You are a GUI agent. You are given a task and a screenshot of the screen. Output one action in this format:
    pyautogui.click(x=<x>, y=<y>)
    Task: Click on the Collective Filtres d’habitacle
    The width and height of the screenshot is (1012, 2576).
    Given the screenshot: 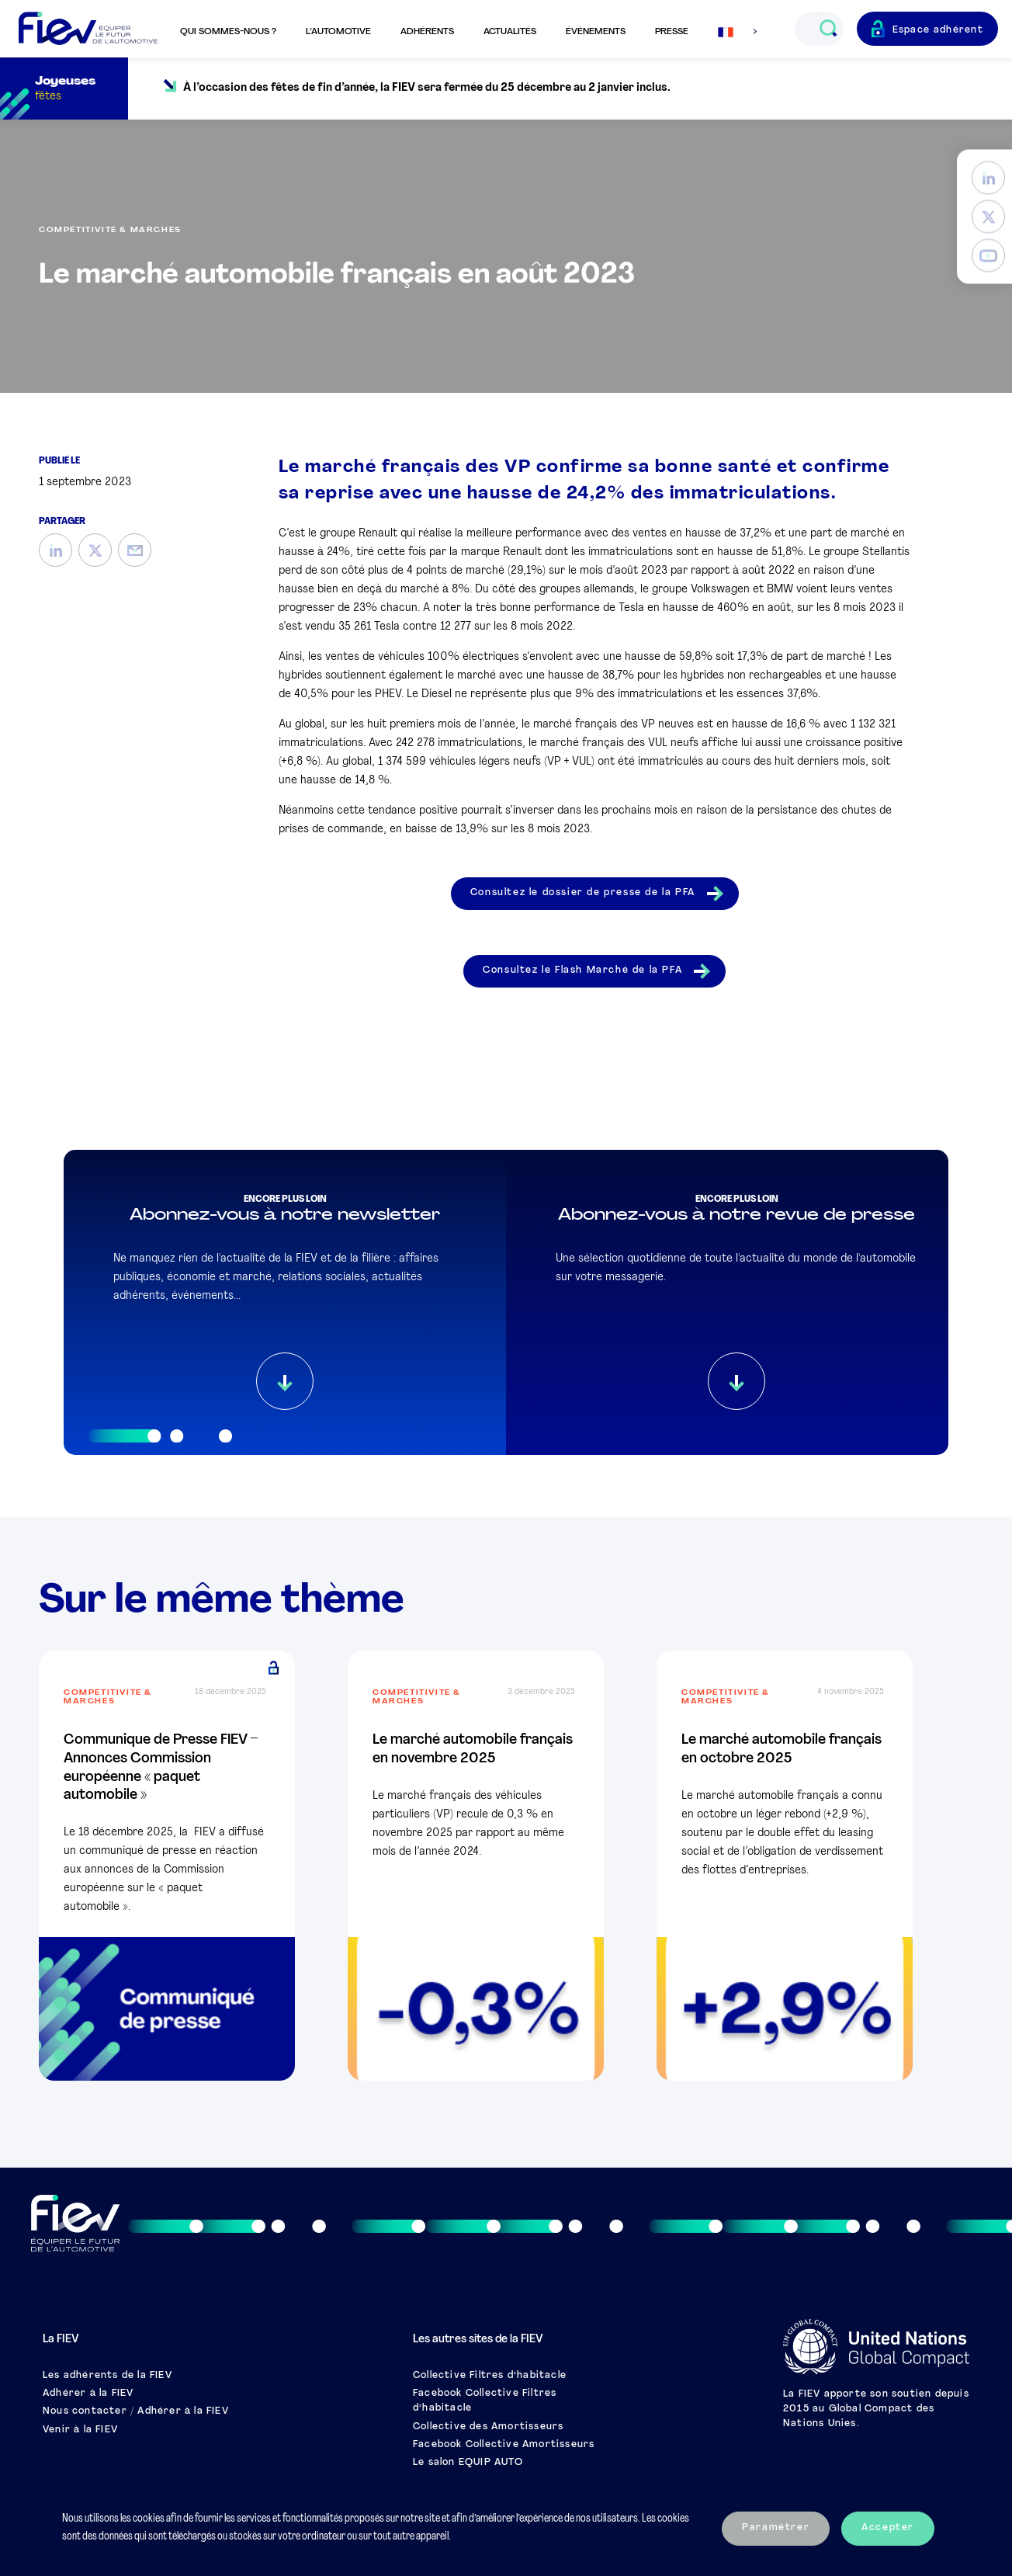 What is the action you would take?
    pyautogui.click(x=490, y=2375)
    